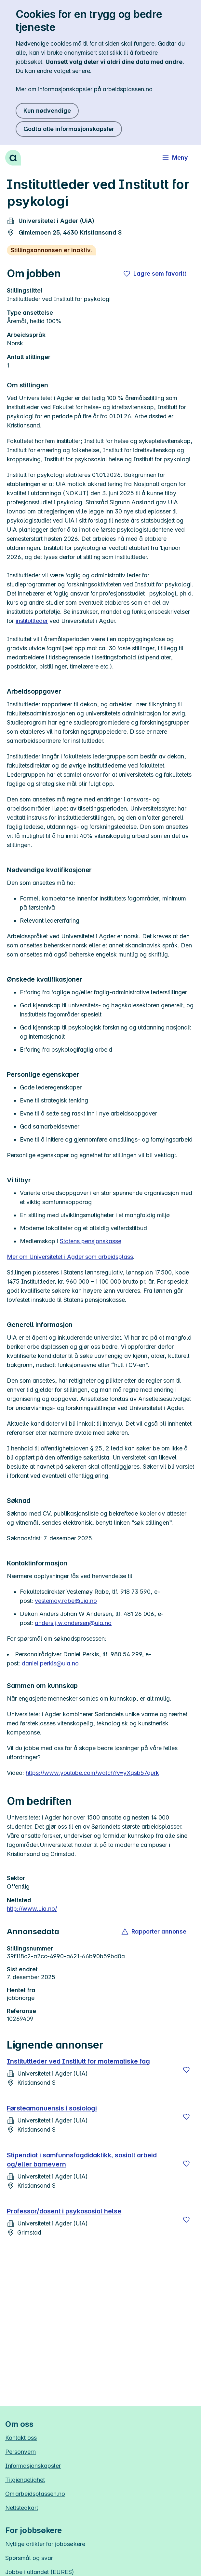 The height and width of the screenshot is (2576, 201). I want to click on http://www.uia.no/, so click(32, 1908).